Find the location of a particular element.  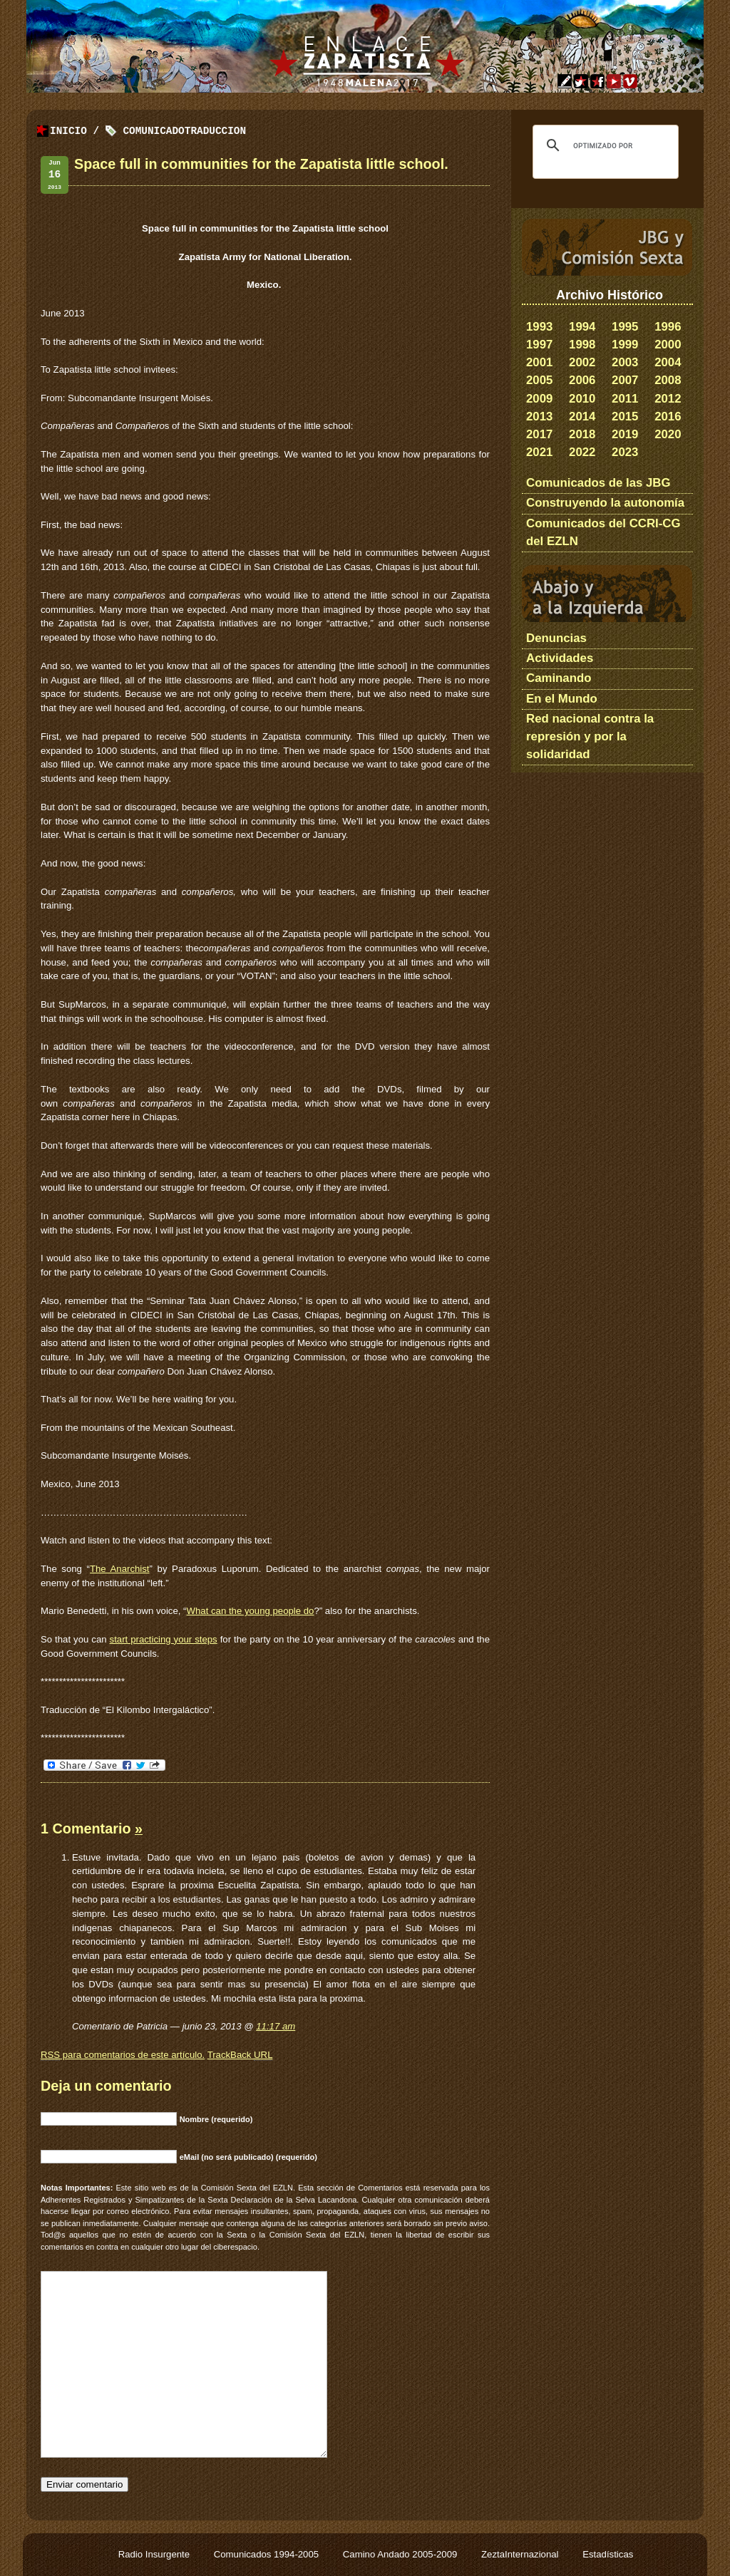

1994 is located at coordinates (582, 326).